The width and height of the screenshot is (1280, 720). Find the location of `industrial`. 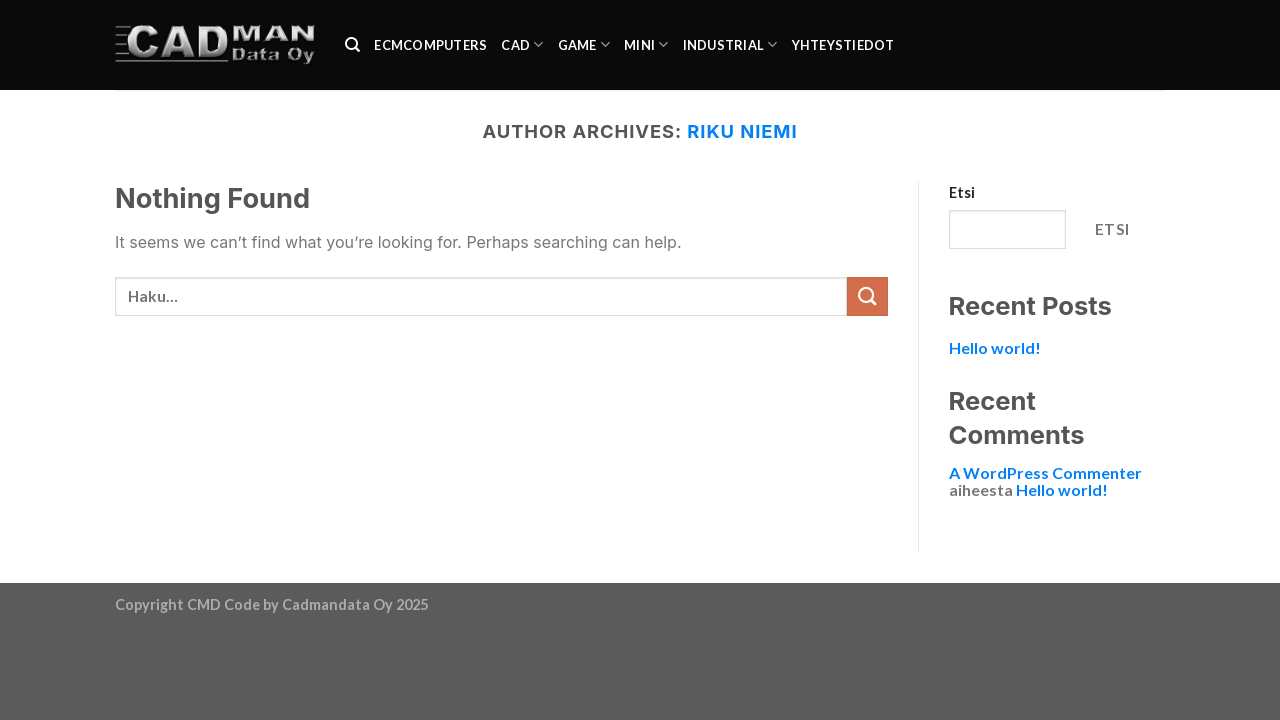

industrial is located at coordinates (730, 44).